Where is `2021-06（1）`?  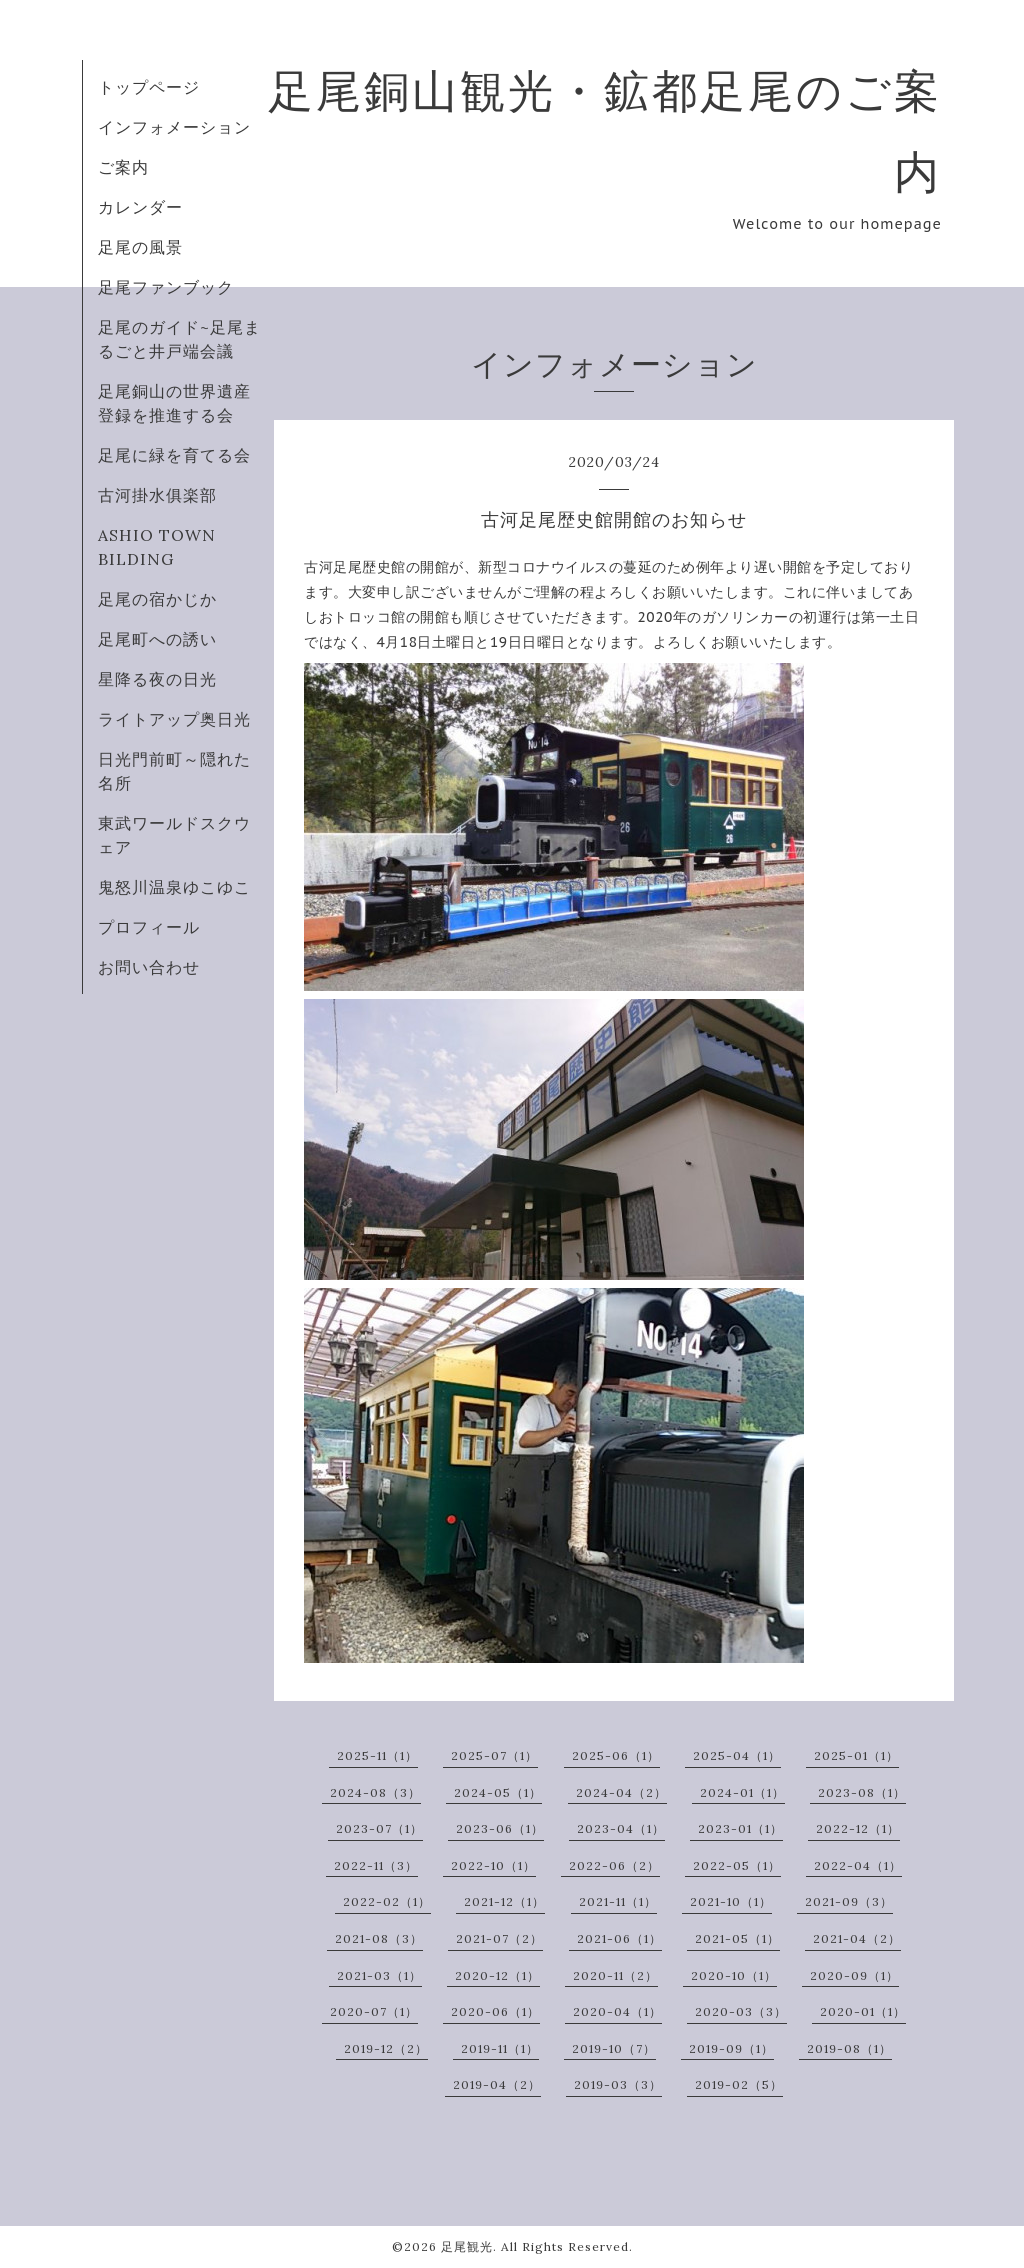
2021-06（1） is located at coordinates (619, 1938).